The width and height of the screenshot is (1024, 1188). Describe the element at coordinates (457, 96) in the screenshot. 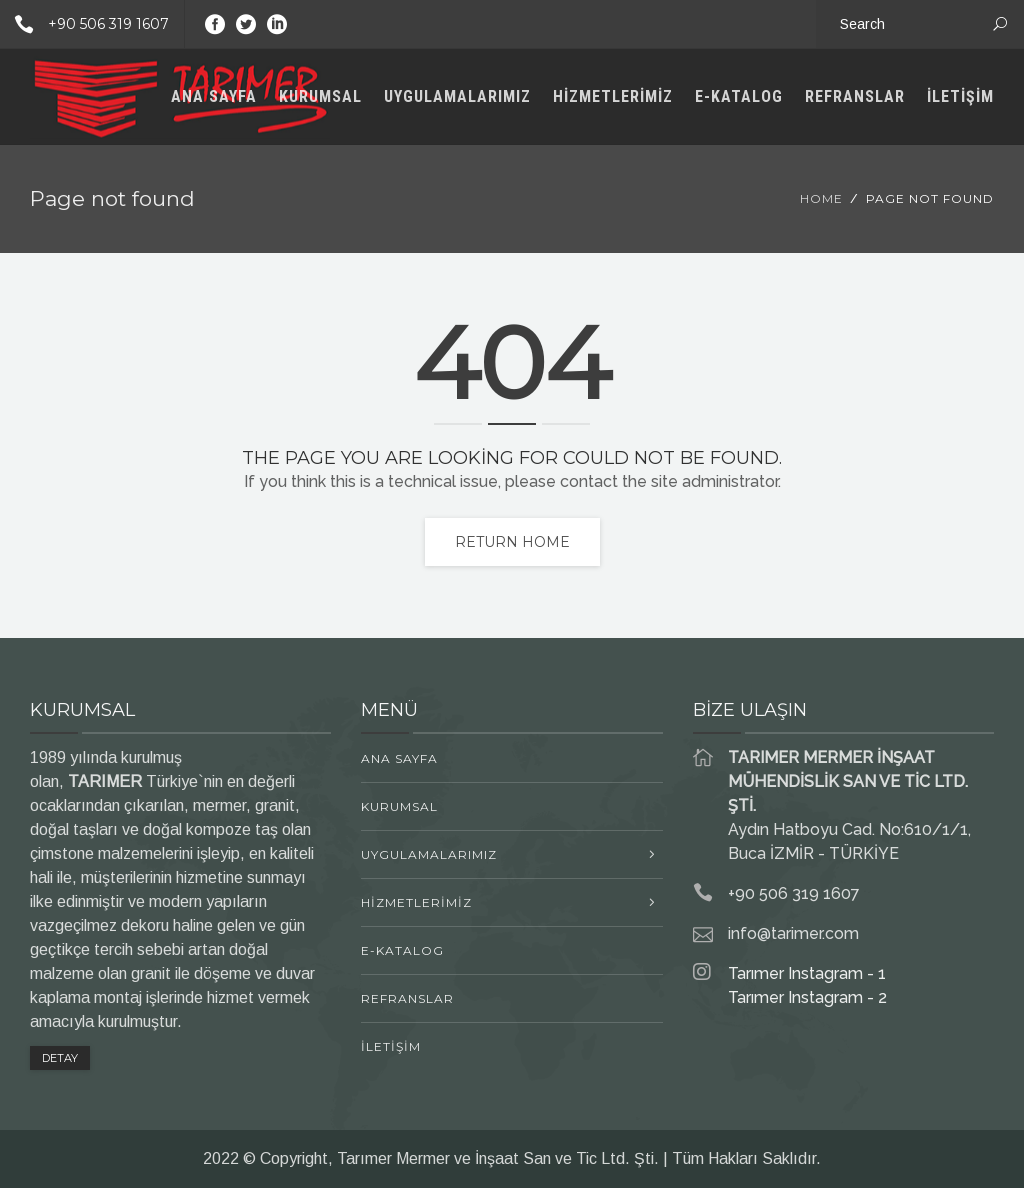

I see `UYGULAMALARIMIZ` at that location.